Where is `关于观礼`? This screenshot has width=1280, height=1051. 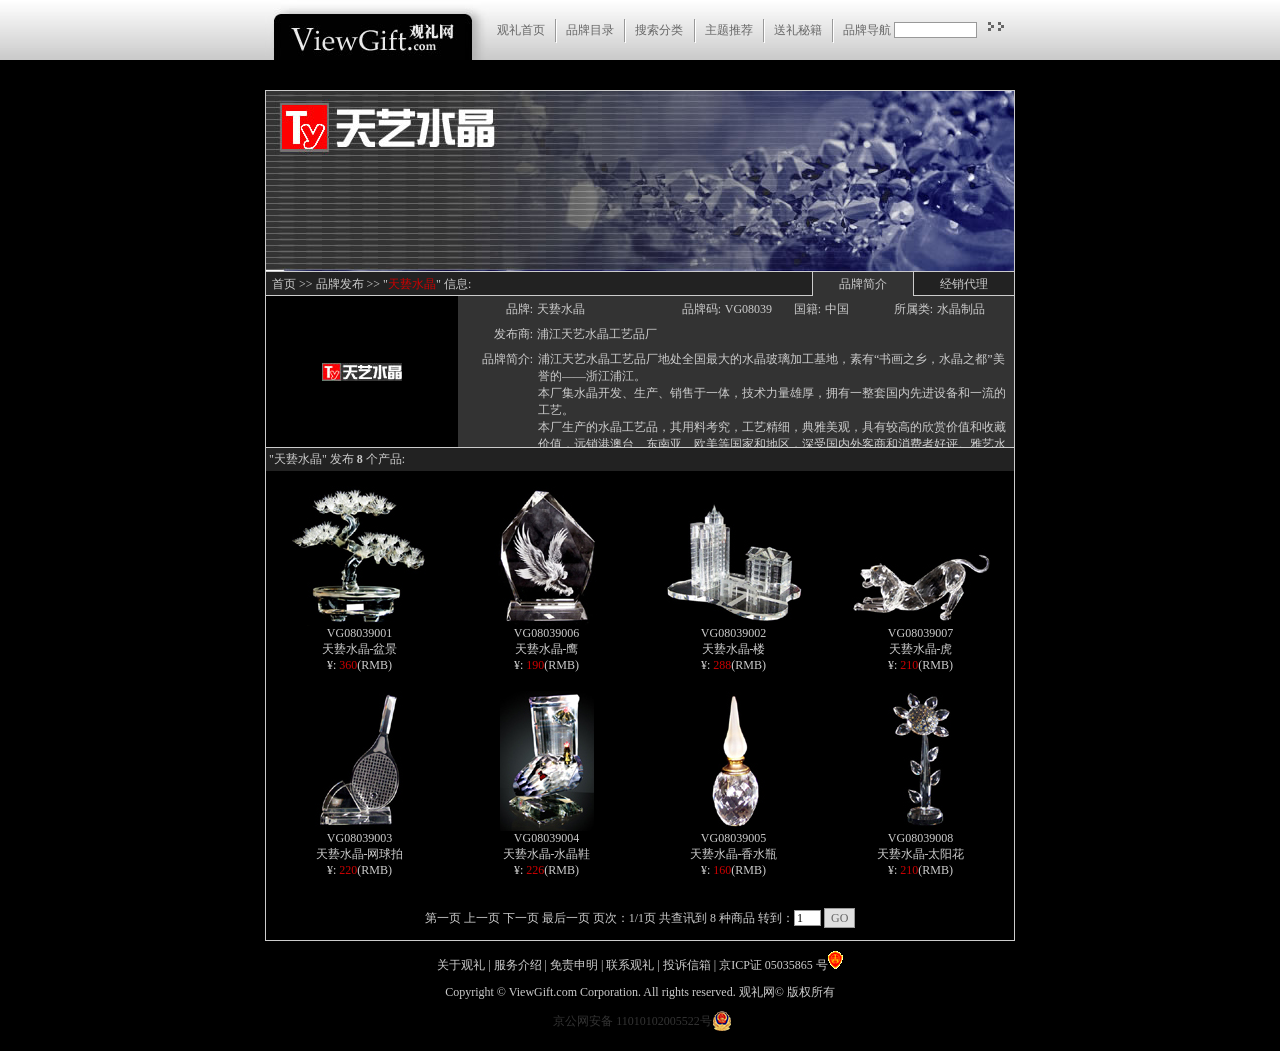
关于观礼 is located at coordinates (461, 965).